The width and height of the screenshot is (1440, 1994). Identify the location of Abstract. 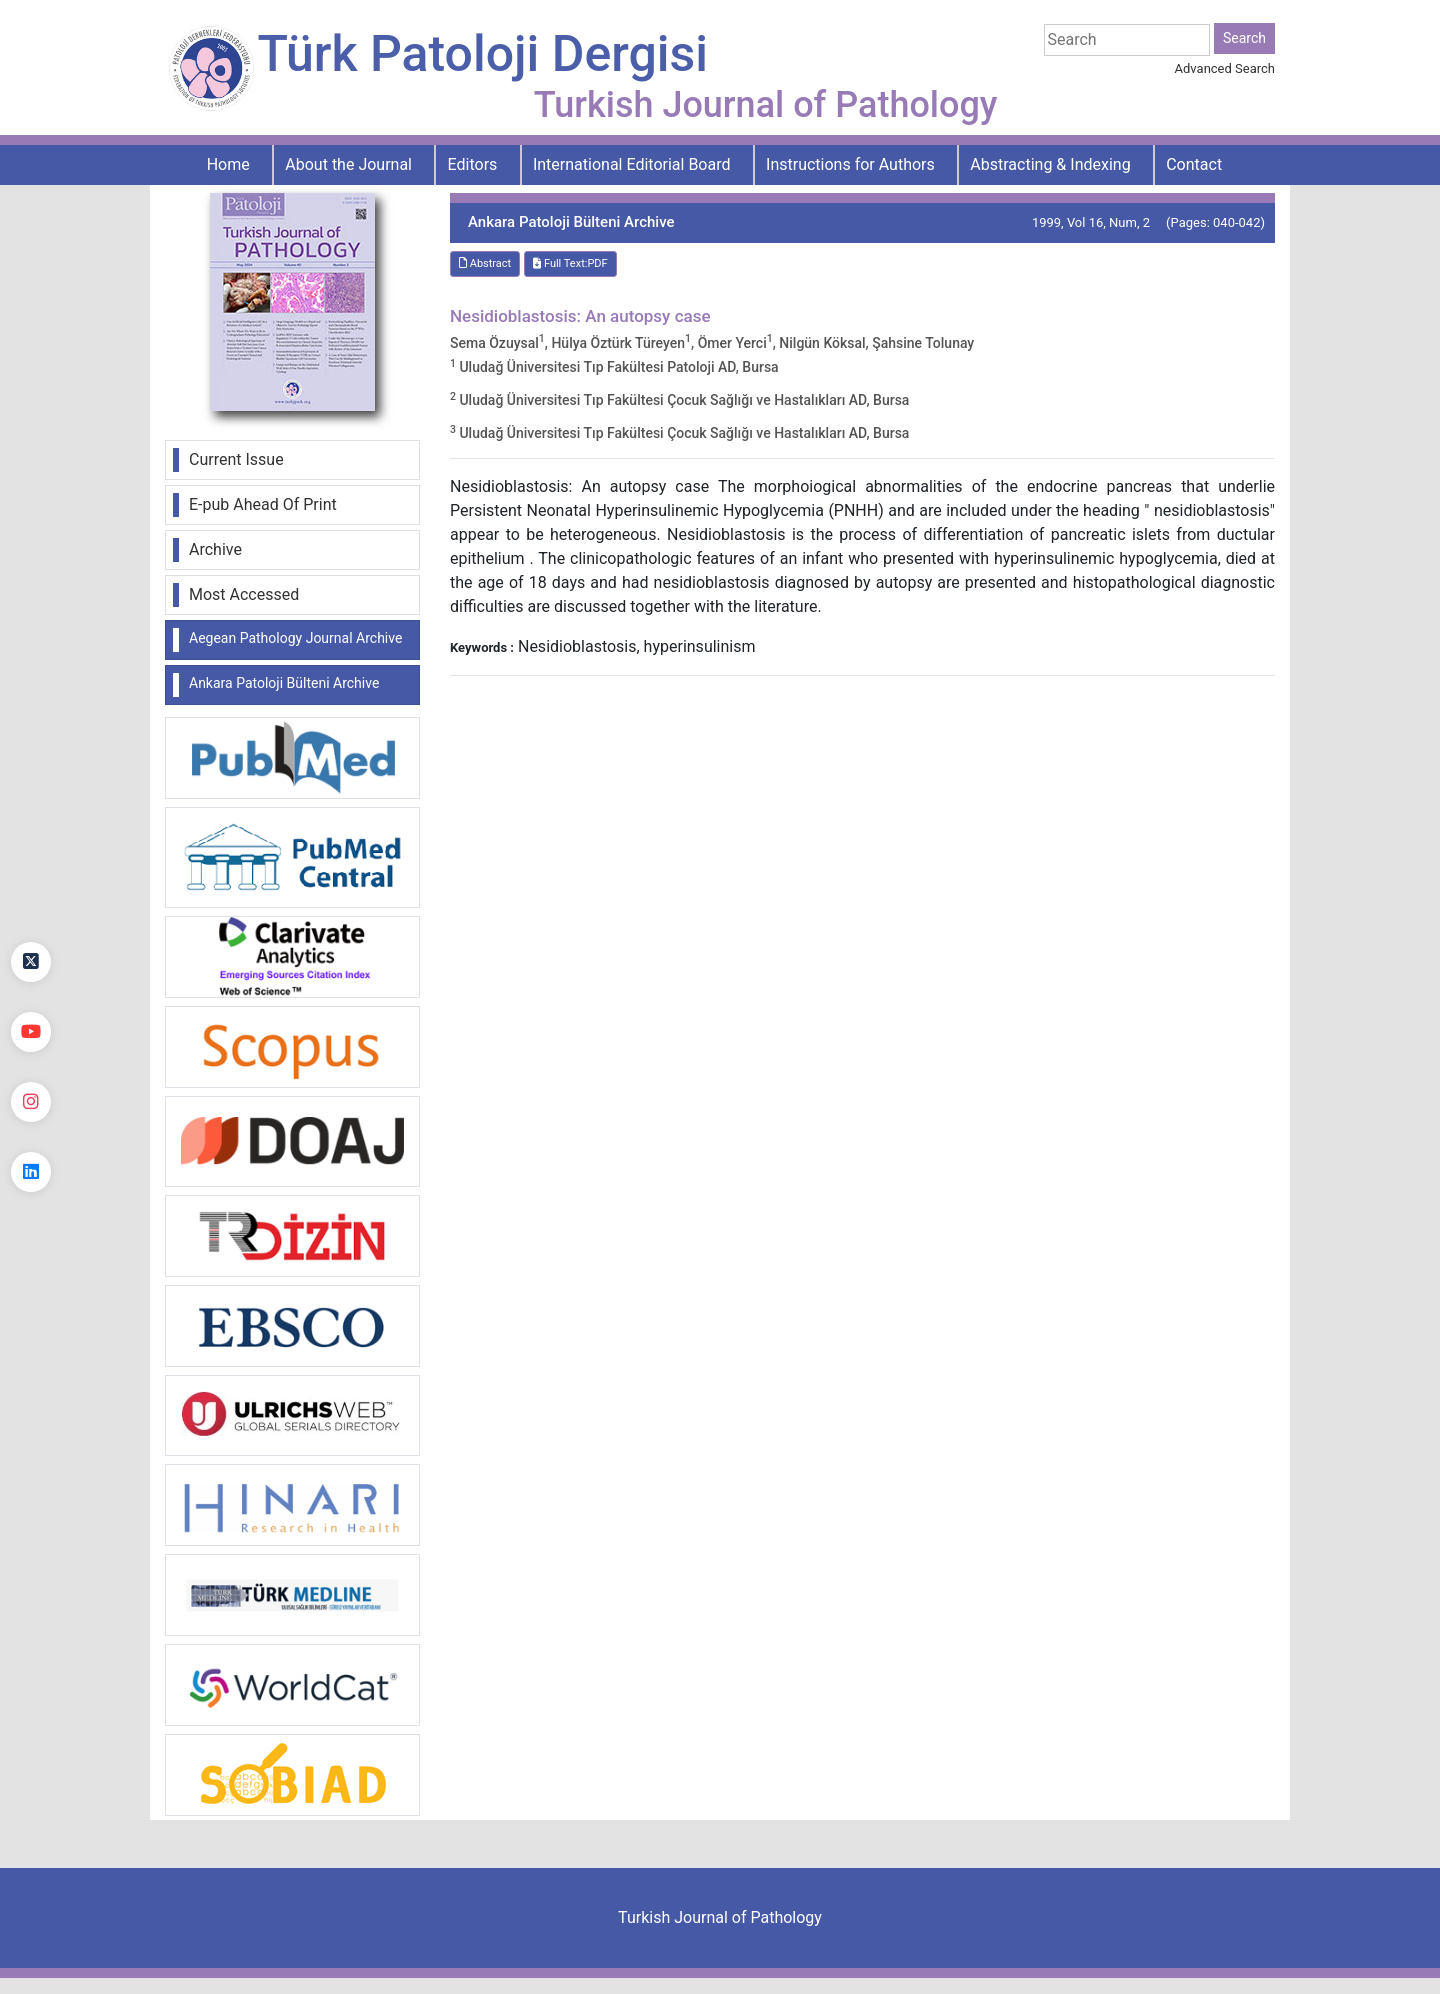
(485, 263).